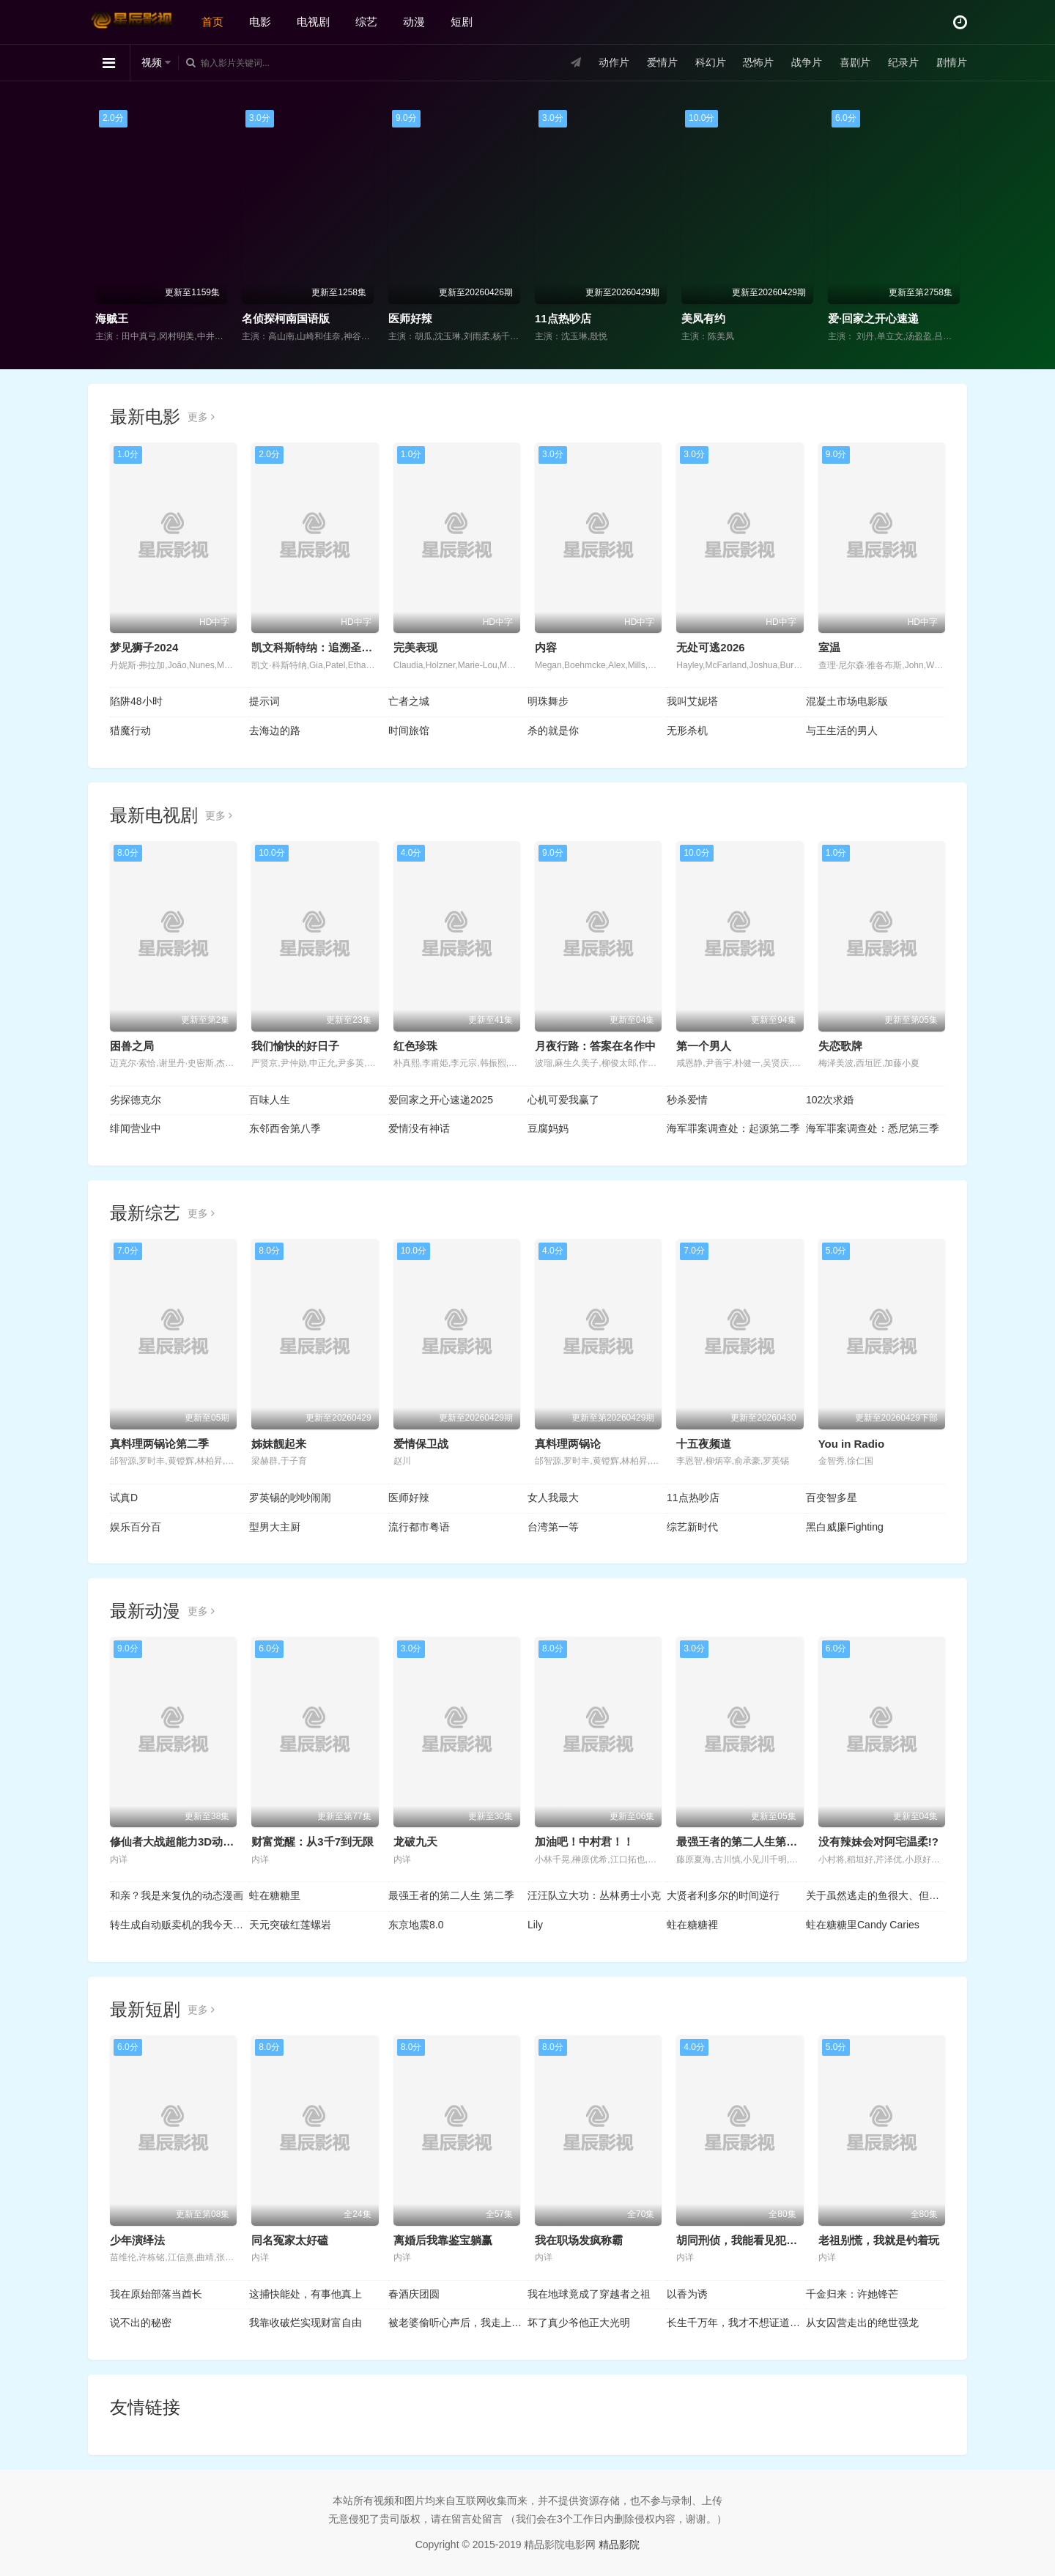 This screenshot has height=2576, width=1055. I want to click on 爱情没有神话, so click(419, 1128).